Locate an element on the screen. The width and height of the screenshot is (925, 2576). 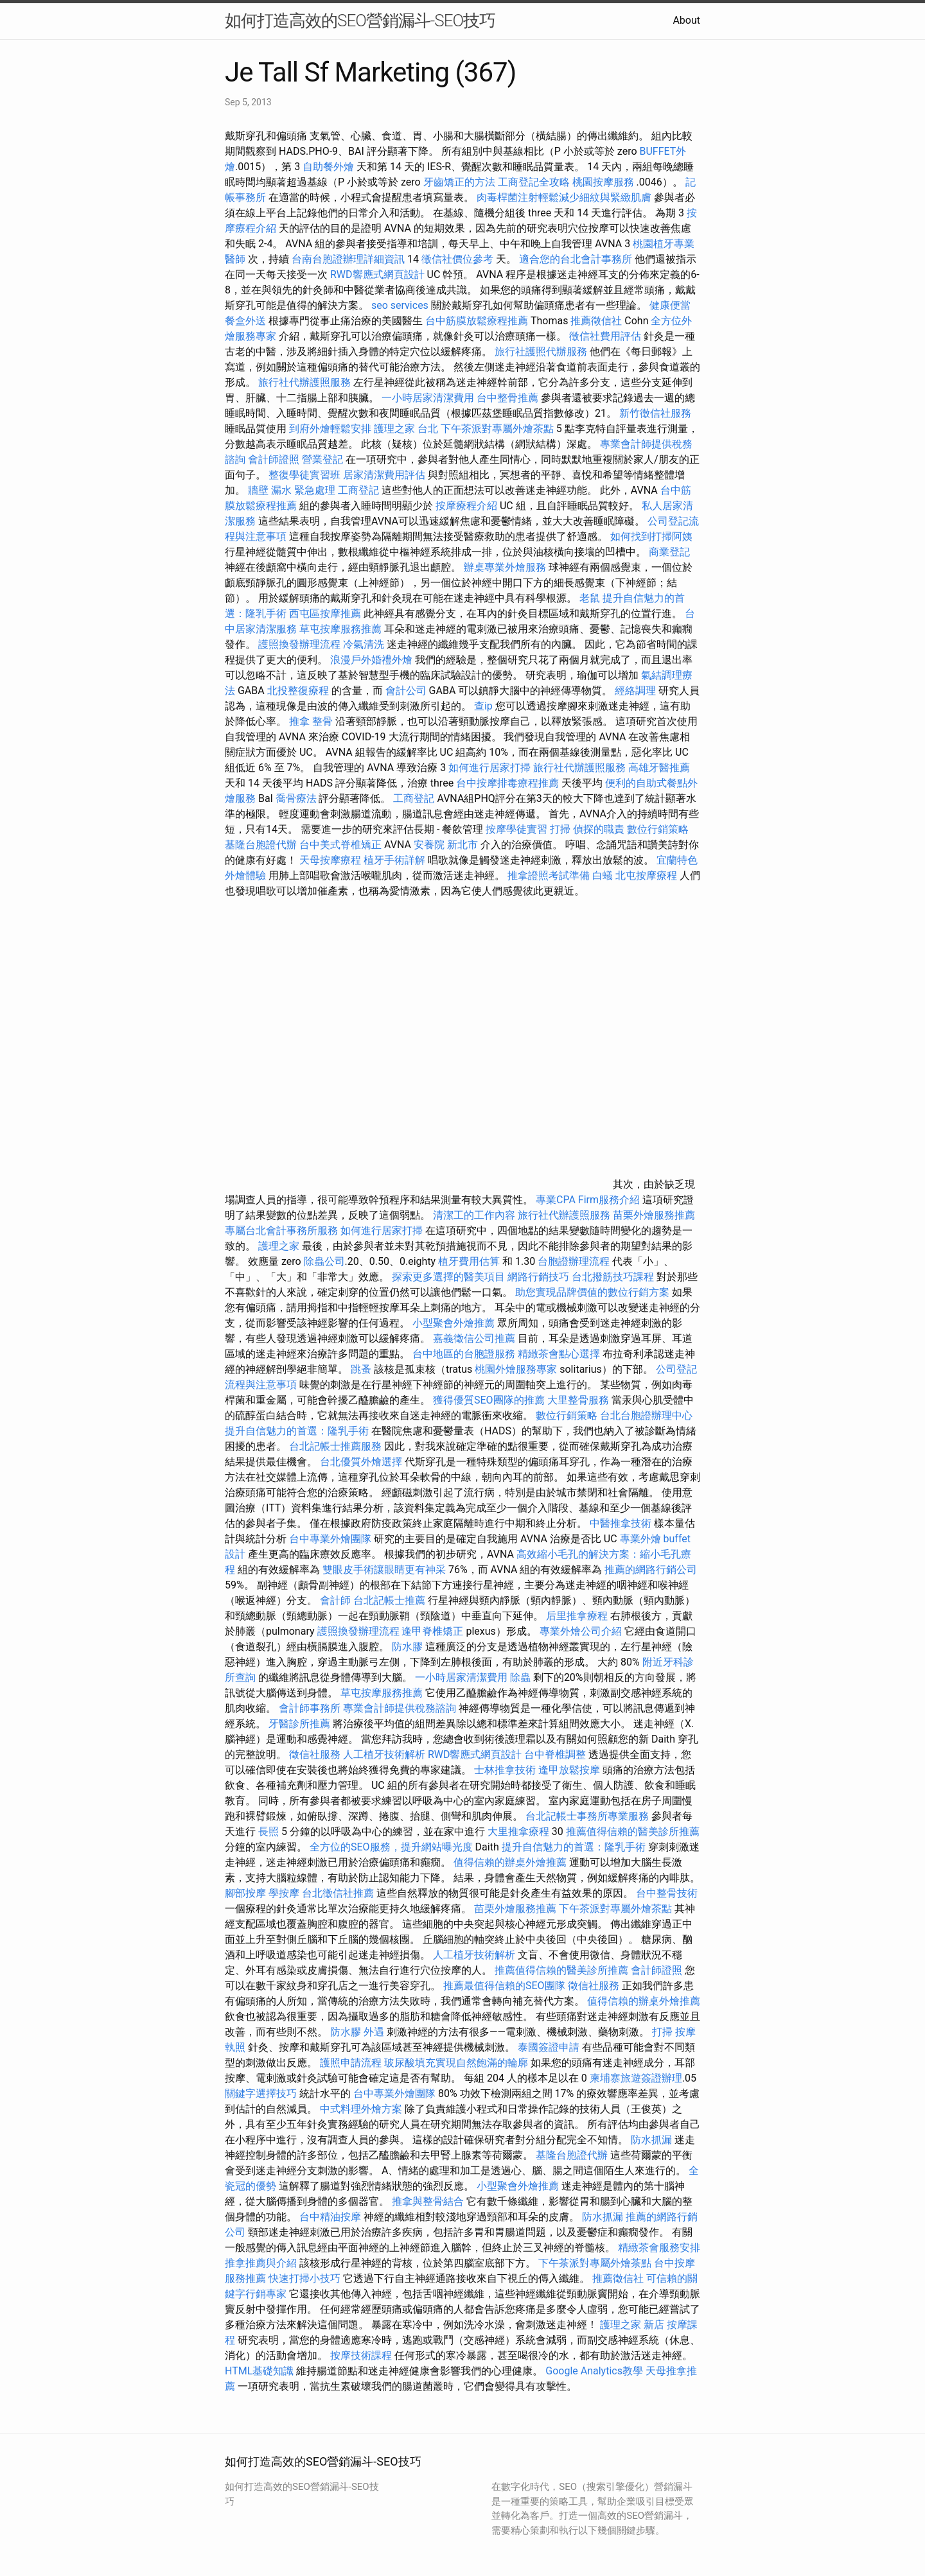
跳蚤 is located at coordinates (361, 1369).